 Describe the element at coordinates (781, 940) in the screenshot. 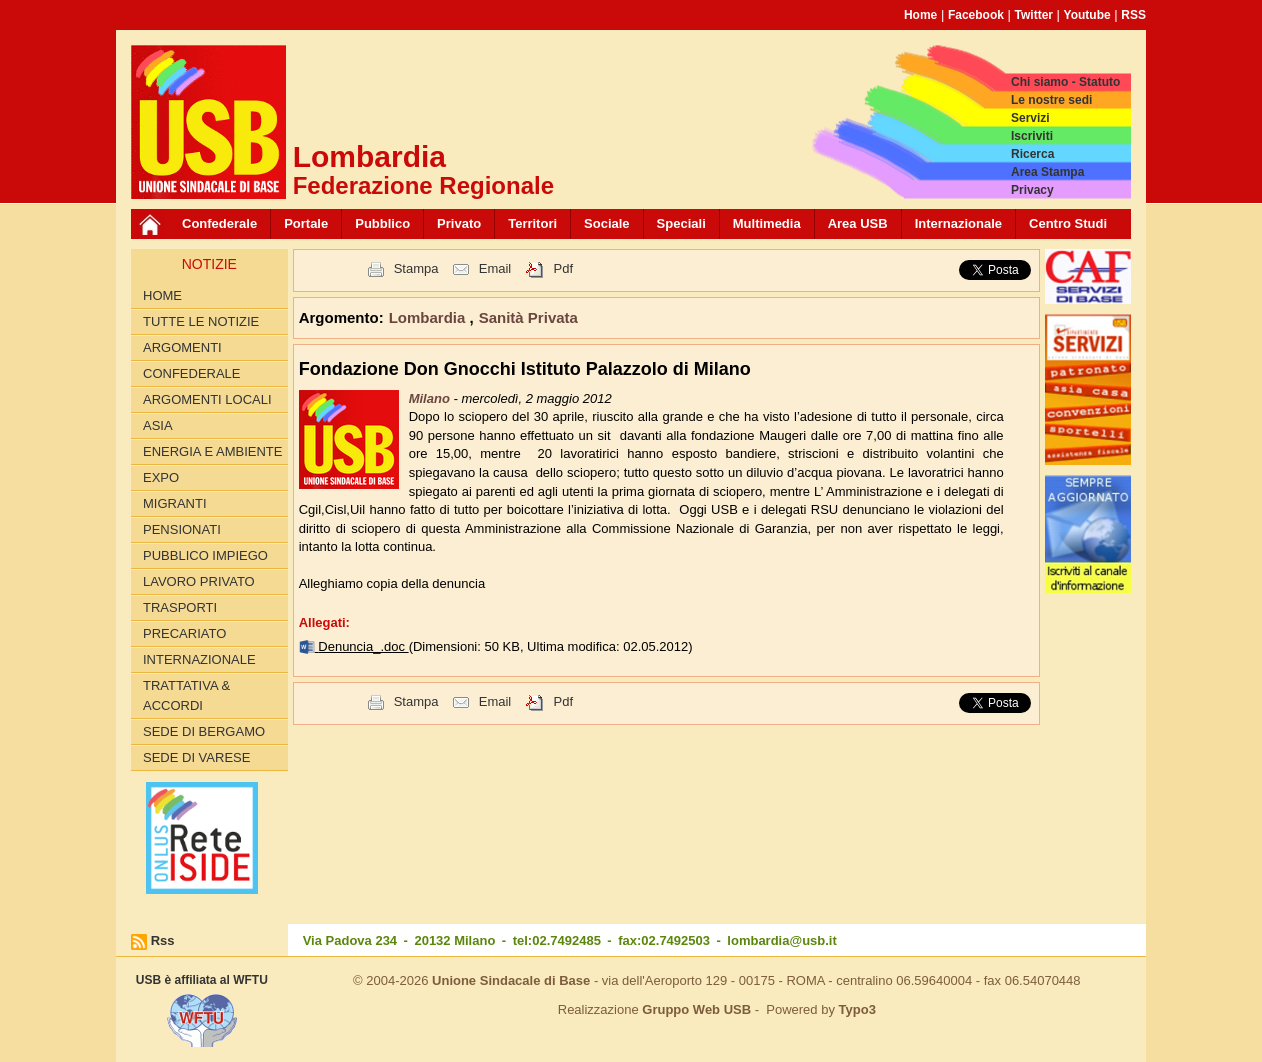

I see `lombardia@usb.it` at that location.